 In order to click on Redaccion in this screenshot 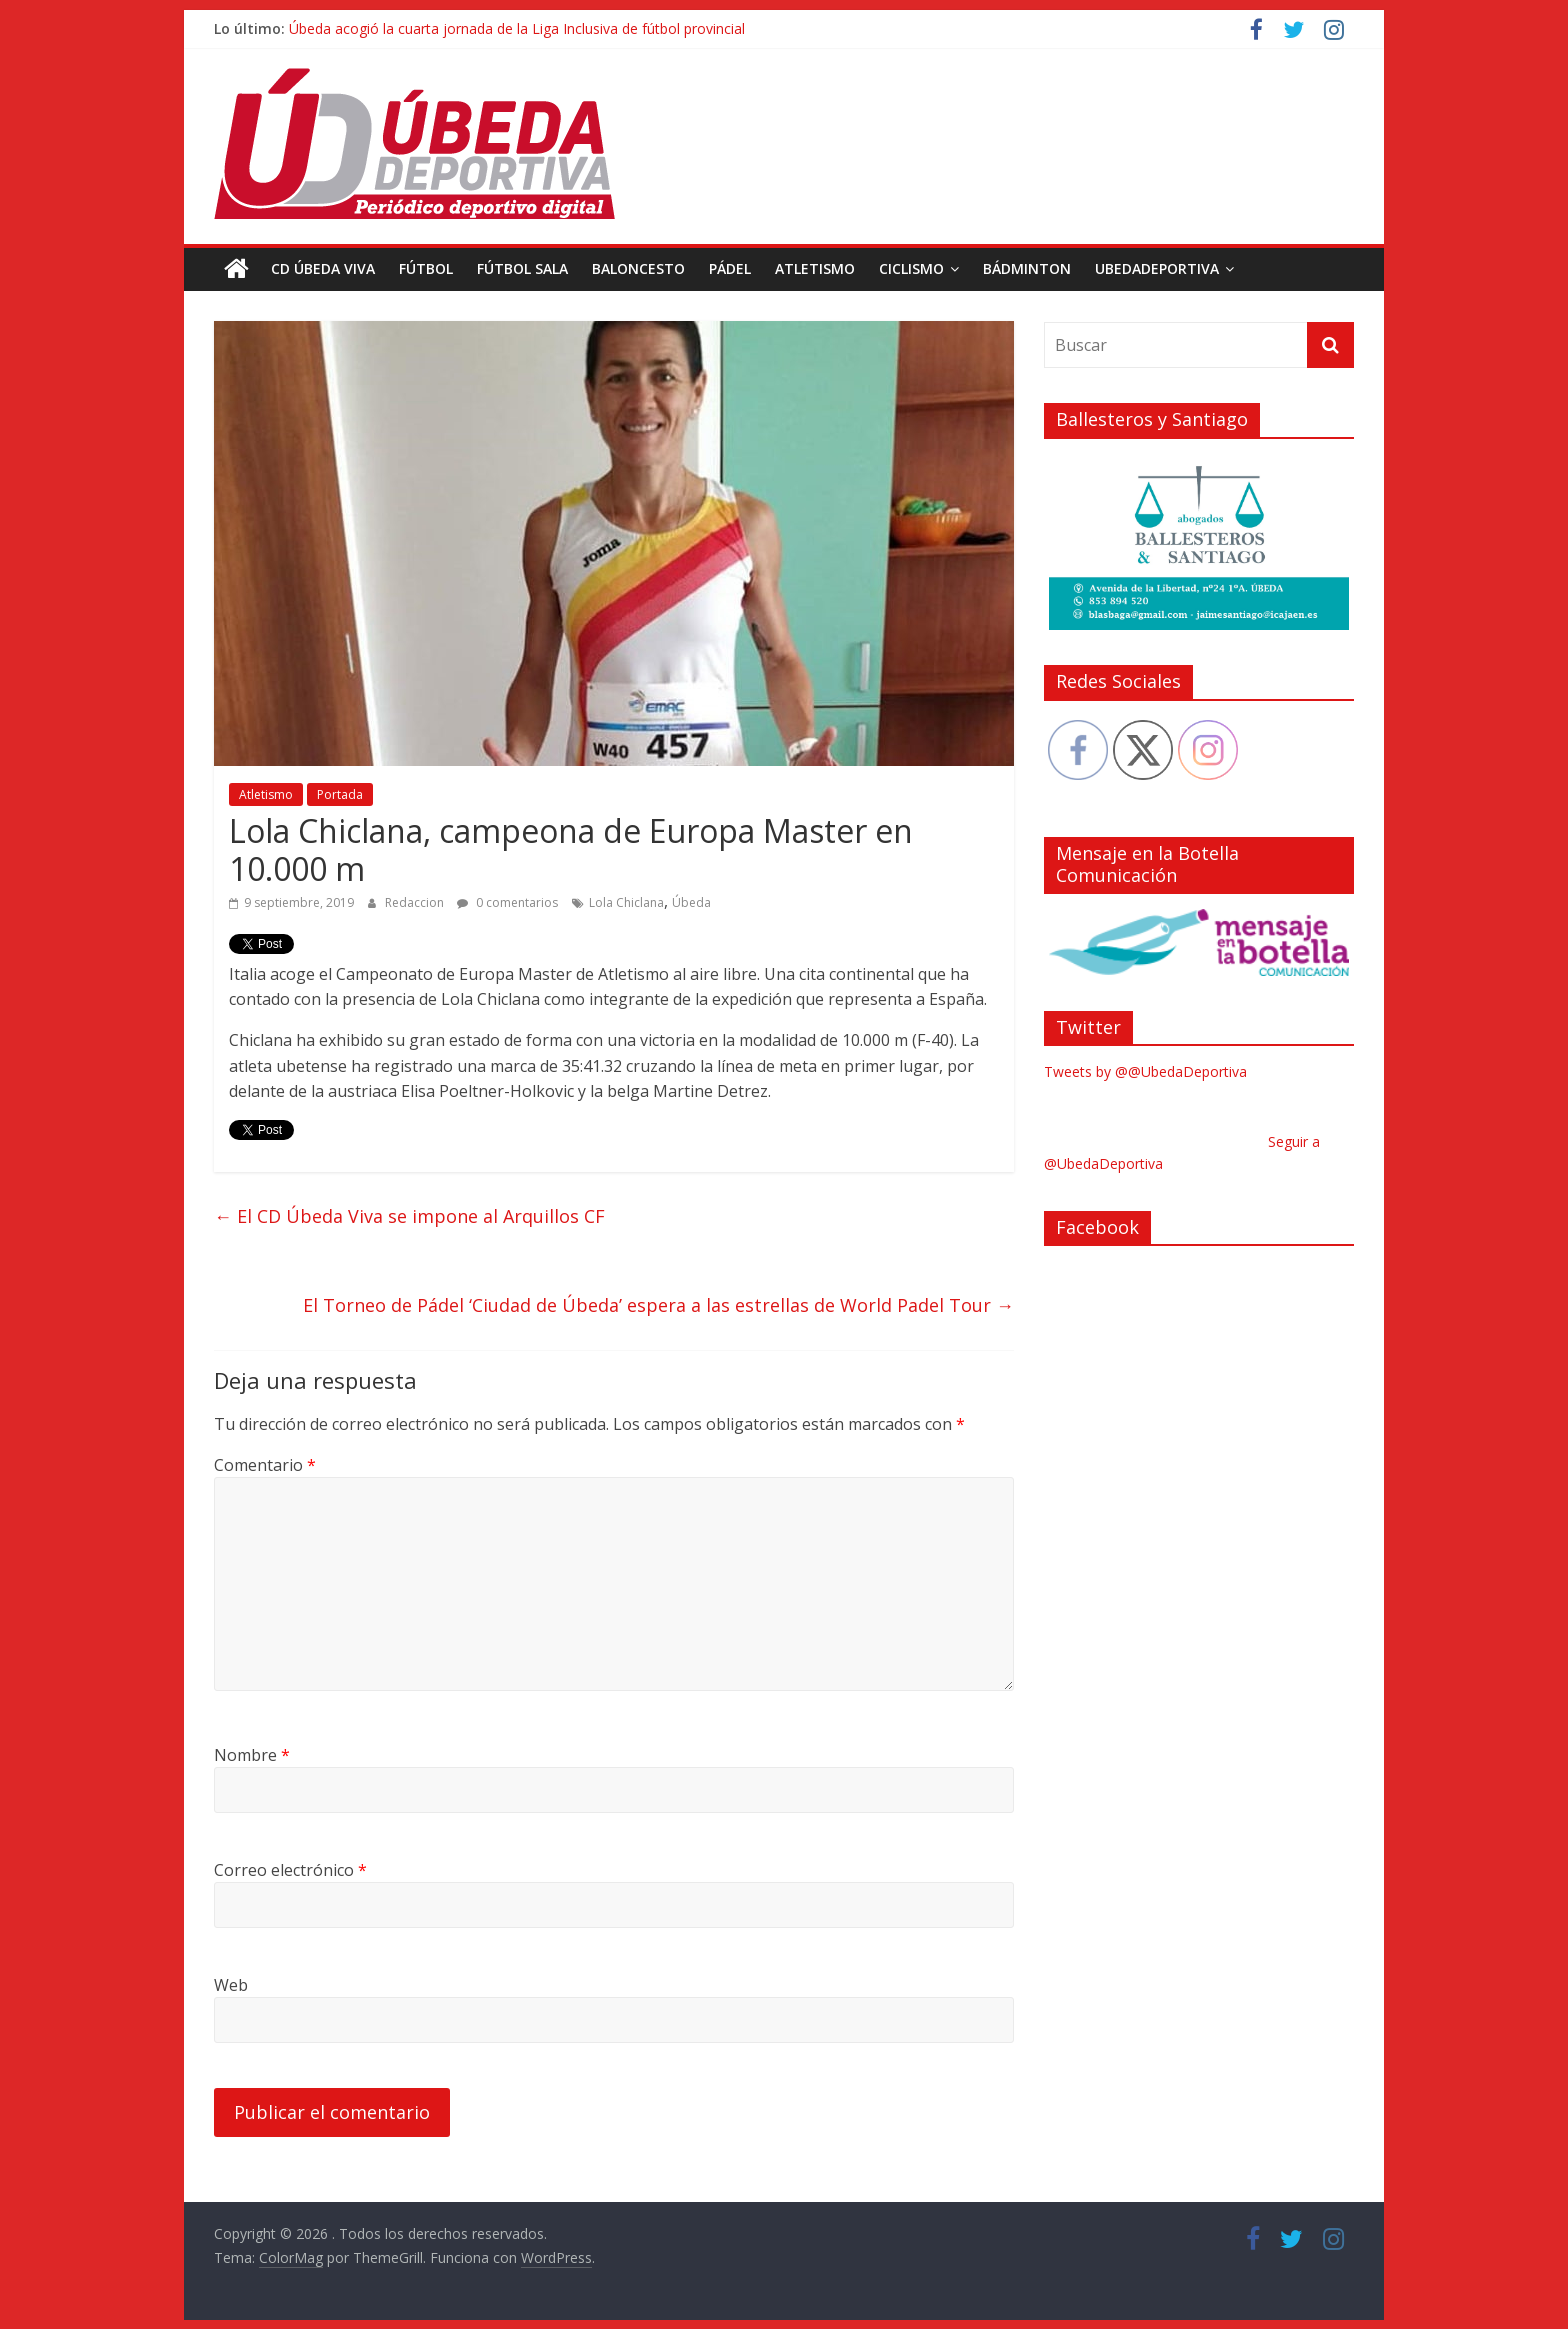, I will do `click(416, 901)`.